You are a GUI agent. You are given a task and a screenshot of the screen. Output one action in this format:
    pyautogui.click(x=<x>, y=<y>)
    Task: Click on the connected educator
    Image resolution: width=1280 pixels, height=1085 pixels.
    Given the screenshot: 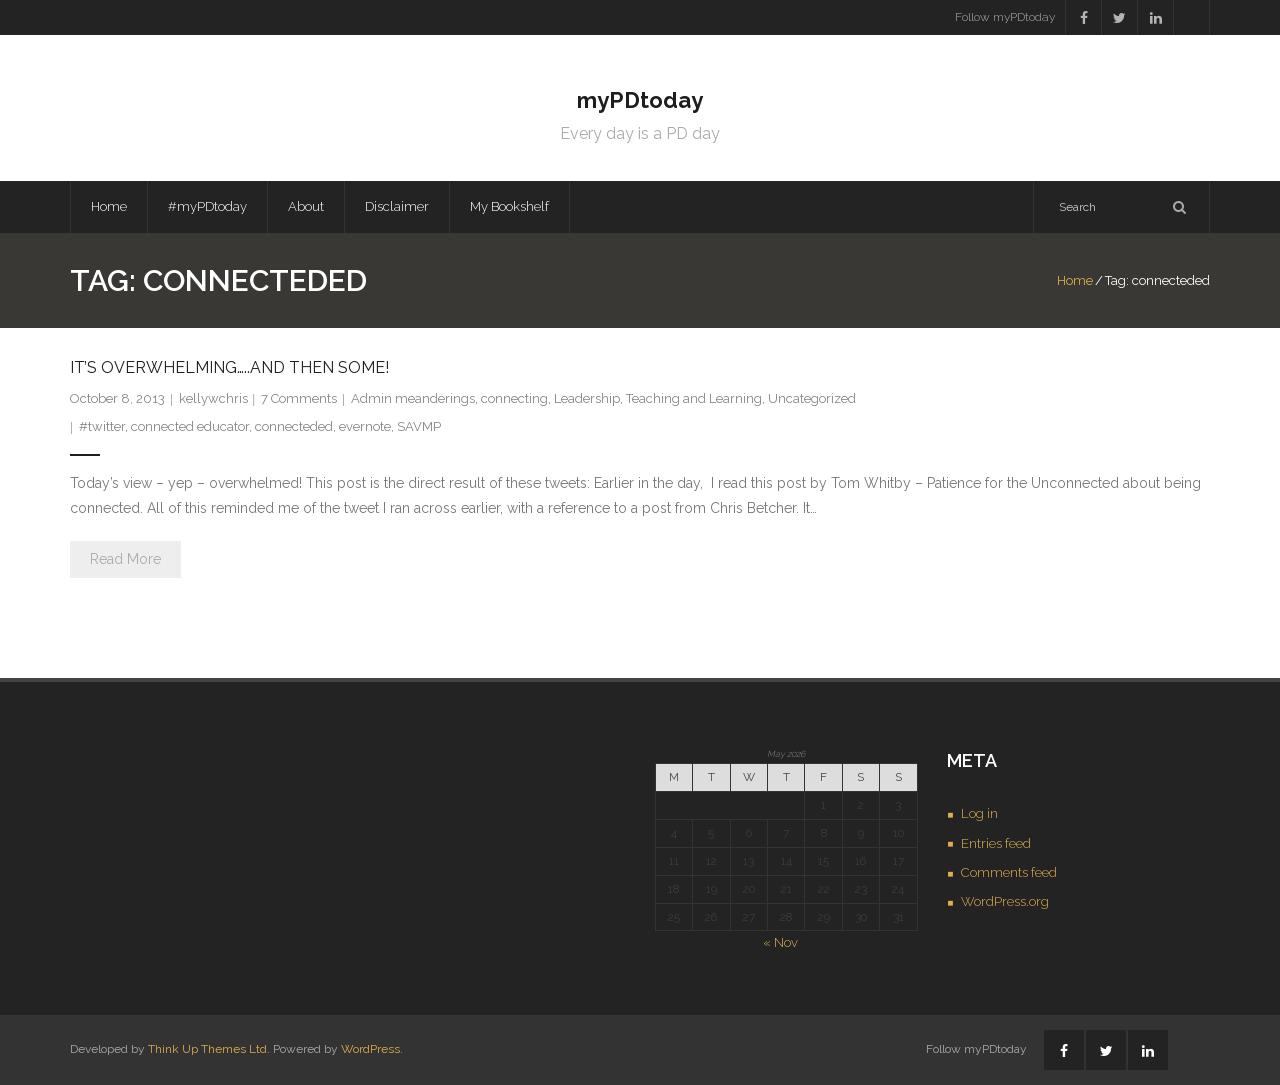 What is the action you would take?
    pyautogui.click(x=190, y=426)
    